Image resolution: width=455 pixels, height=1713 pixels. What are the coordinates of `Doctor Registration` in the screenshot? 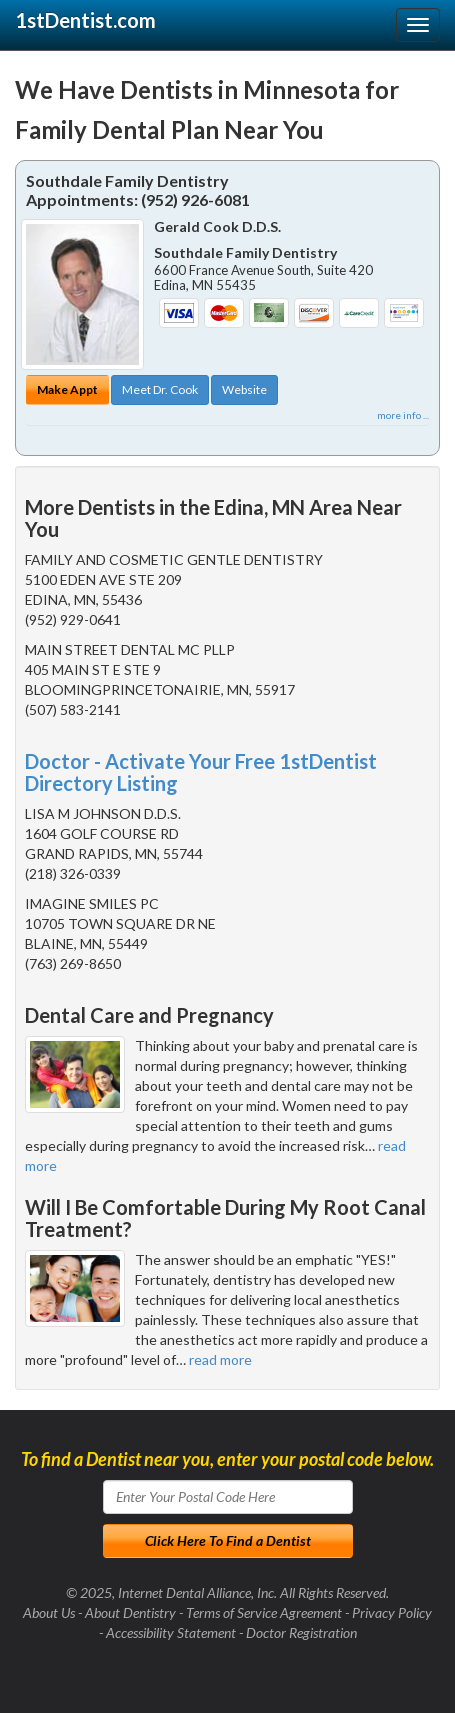 It's located at (301, 1632).